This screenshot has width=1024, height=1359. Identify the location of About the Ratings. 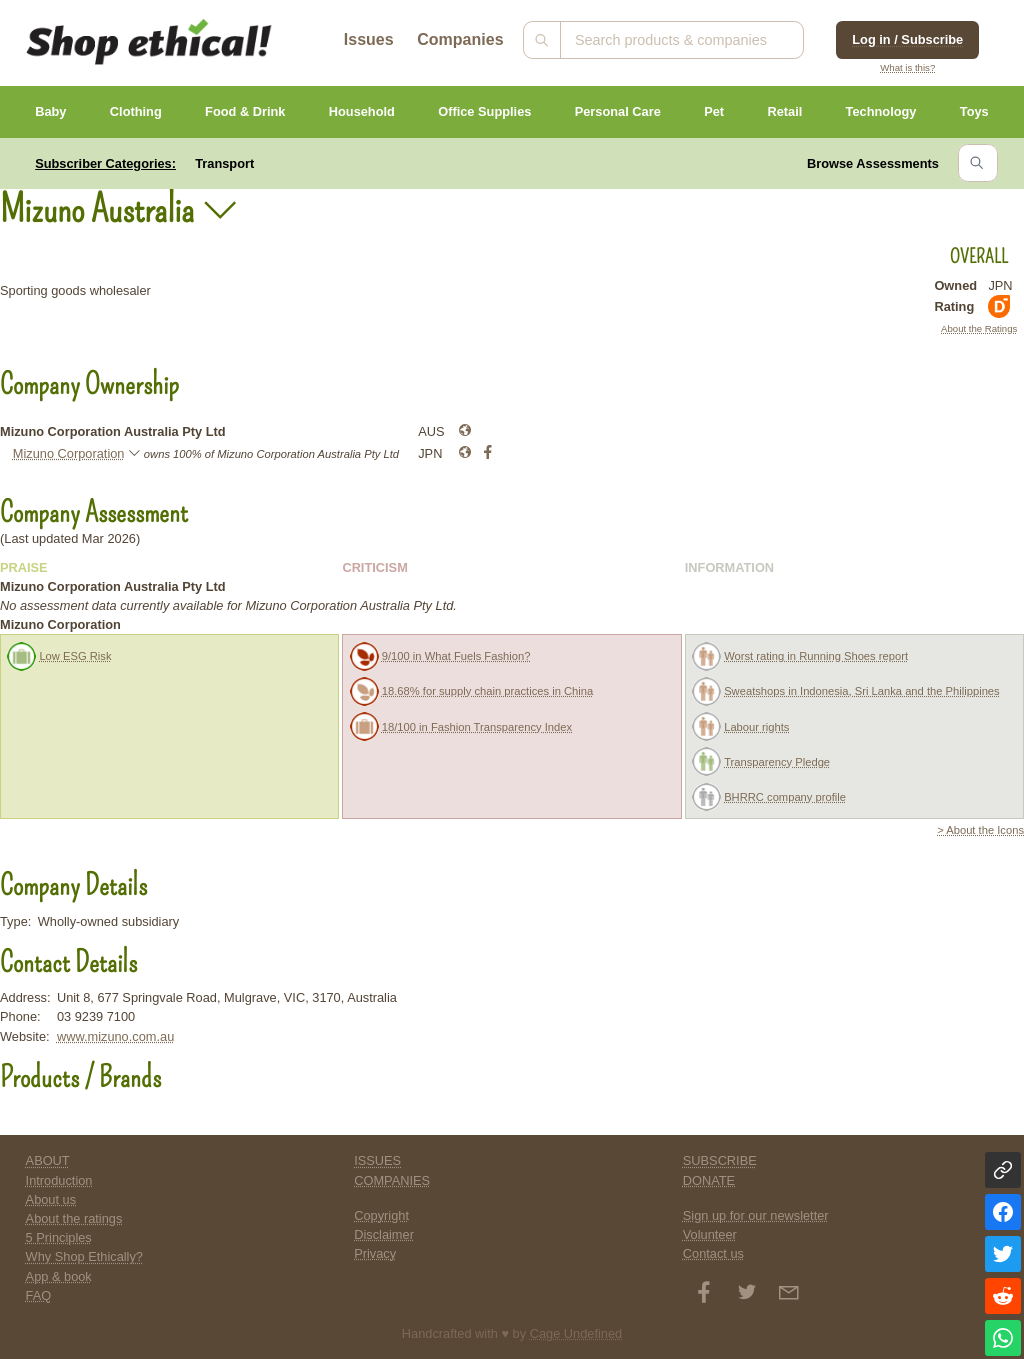
(979, 328).